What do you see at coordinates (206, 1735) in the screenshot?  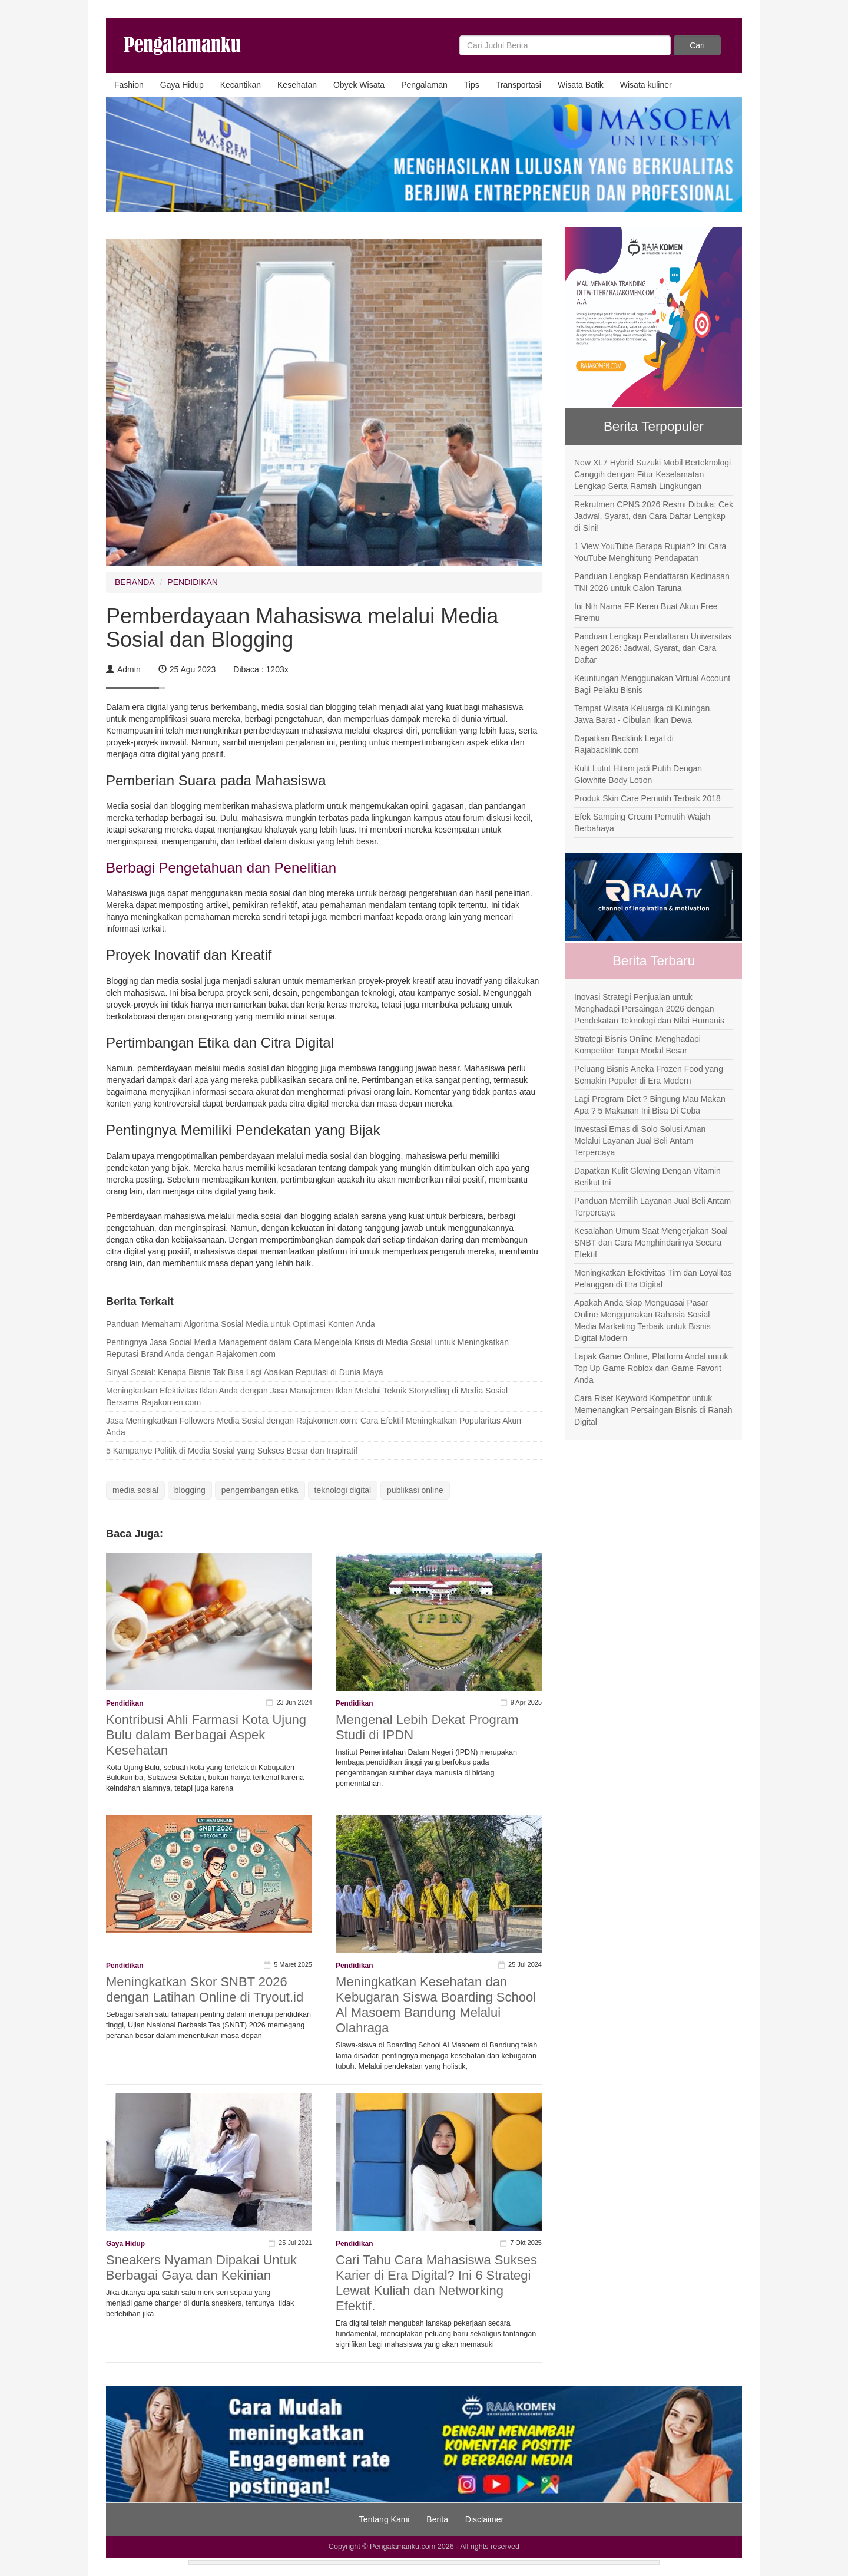 I see `Kontribusi Ahli Farmasi Kota Ujung Bulu dalam Berbagai Aspek Kesehatan` at bounding box center [206, 1735].